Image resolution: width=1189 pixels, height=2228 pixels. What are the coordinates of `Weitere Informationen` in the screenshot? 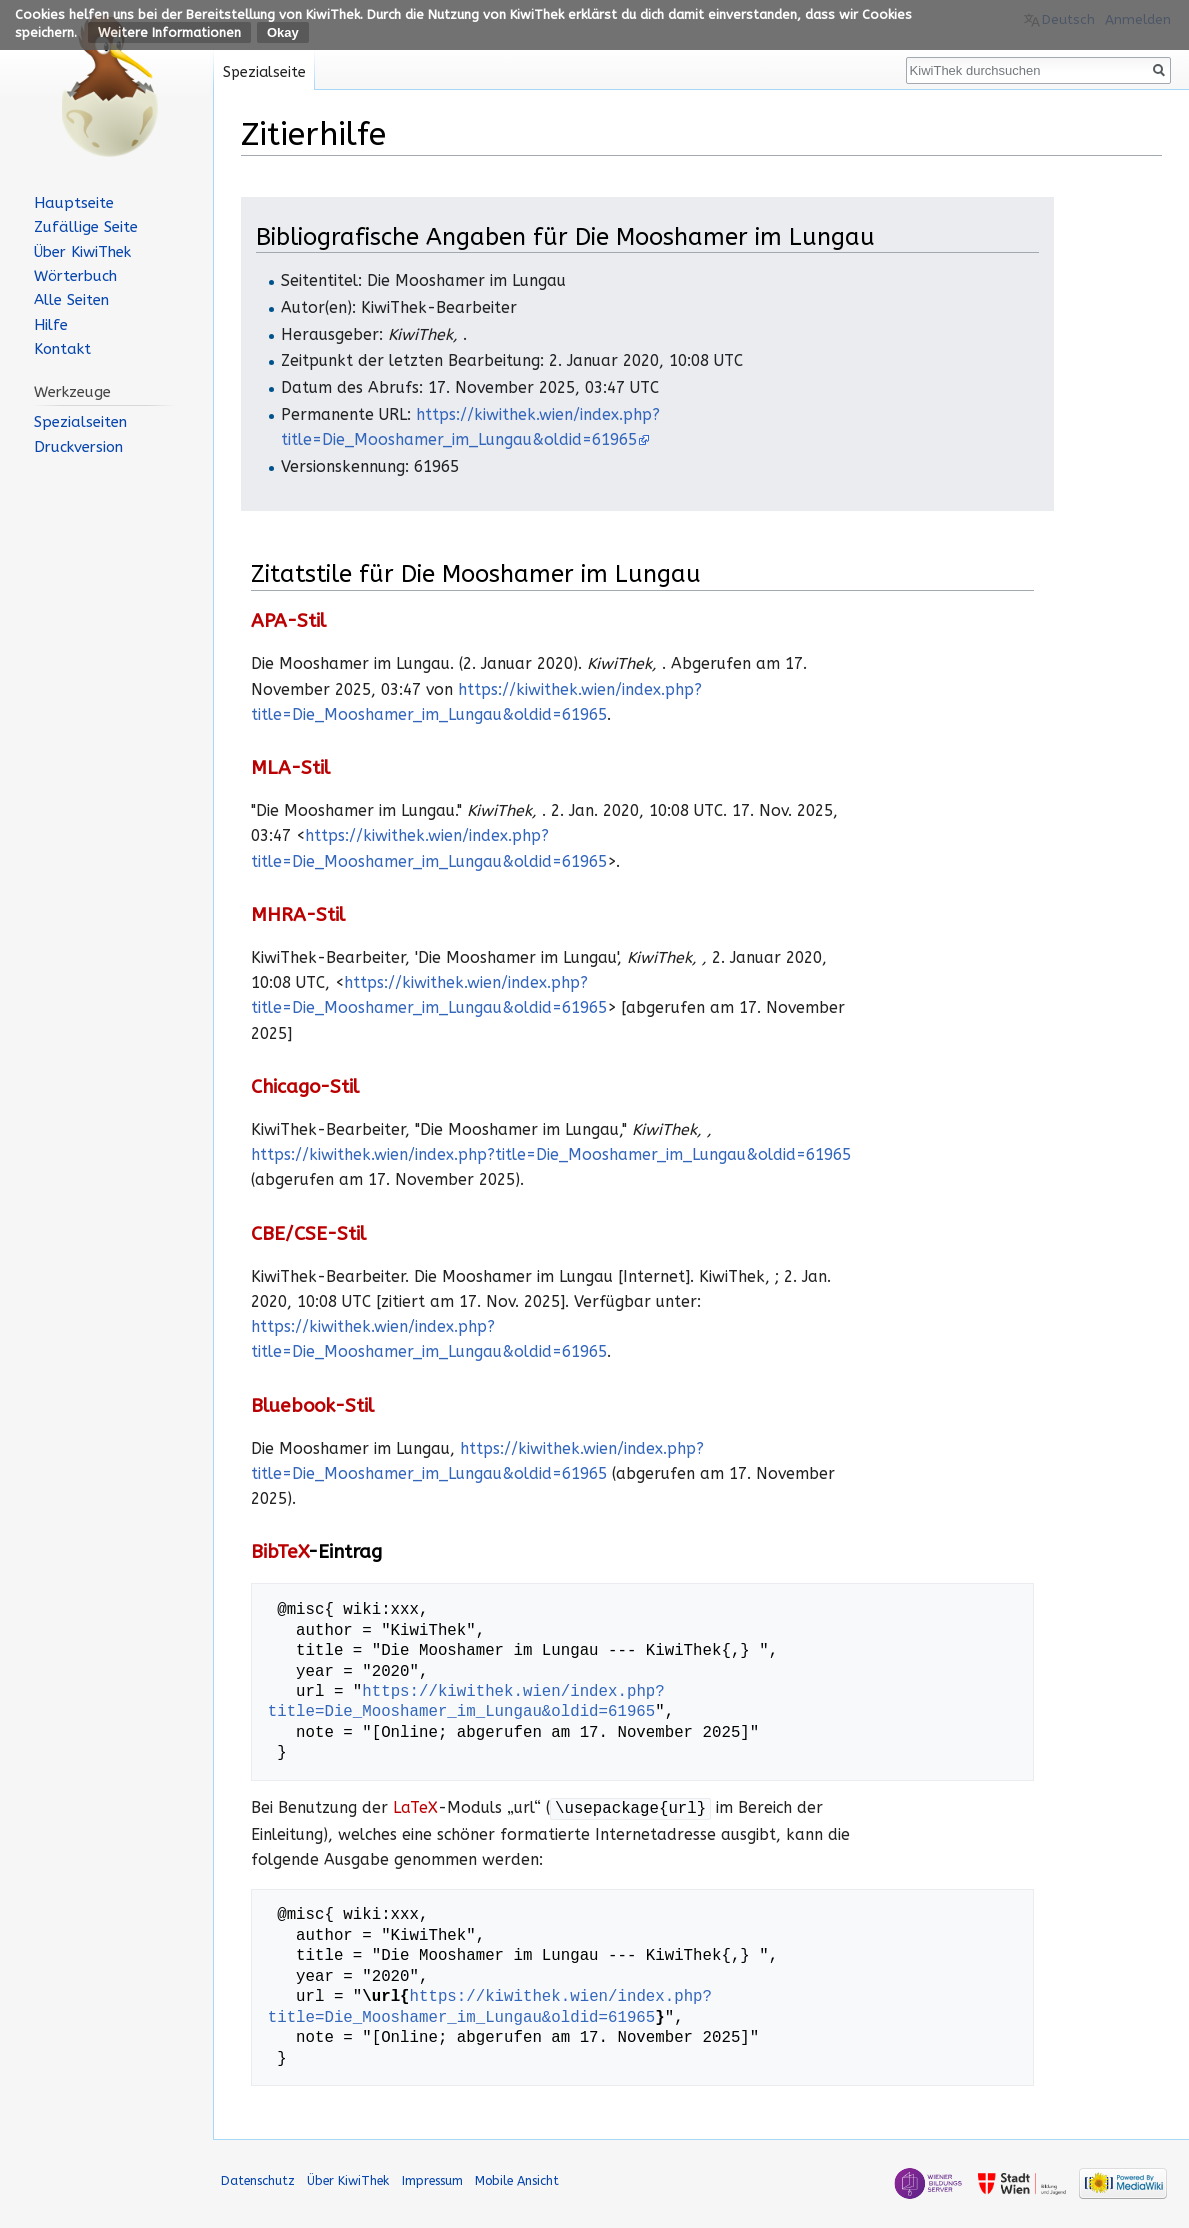 It's located at (169, 32).